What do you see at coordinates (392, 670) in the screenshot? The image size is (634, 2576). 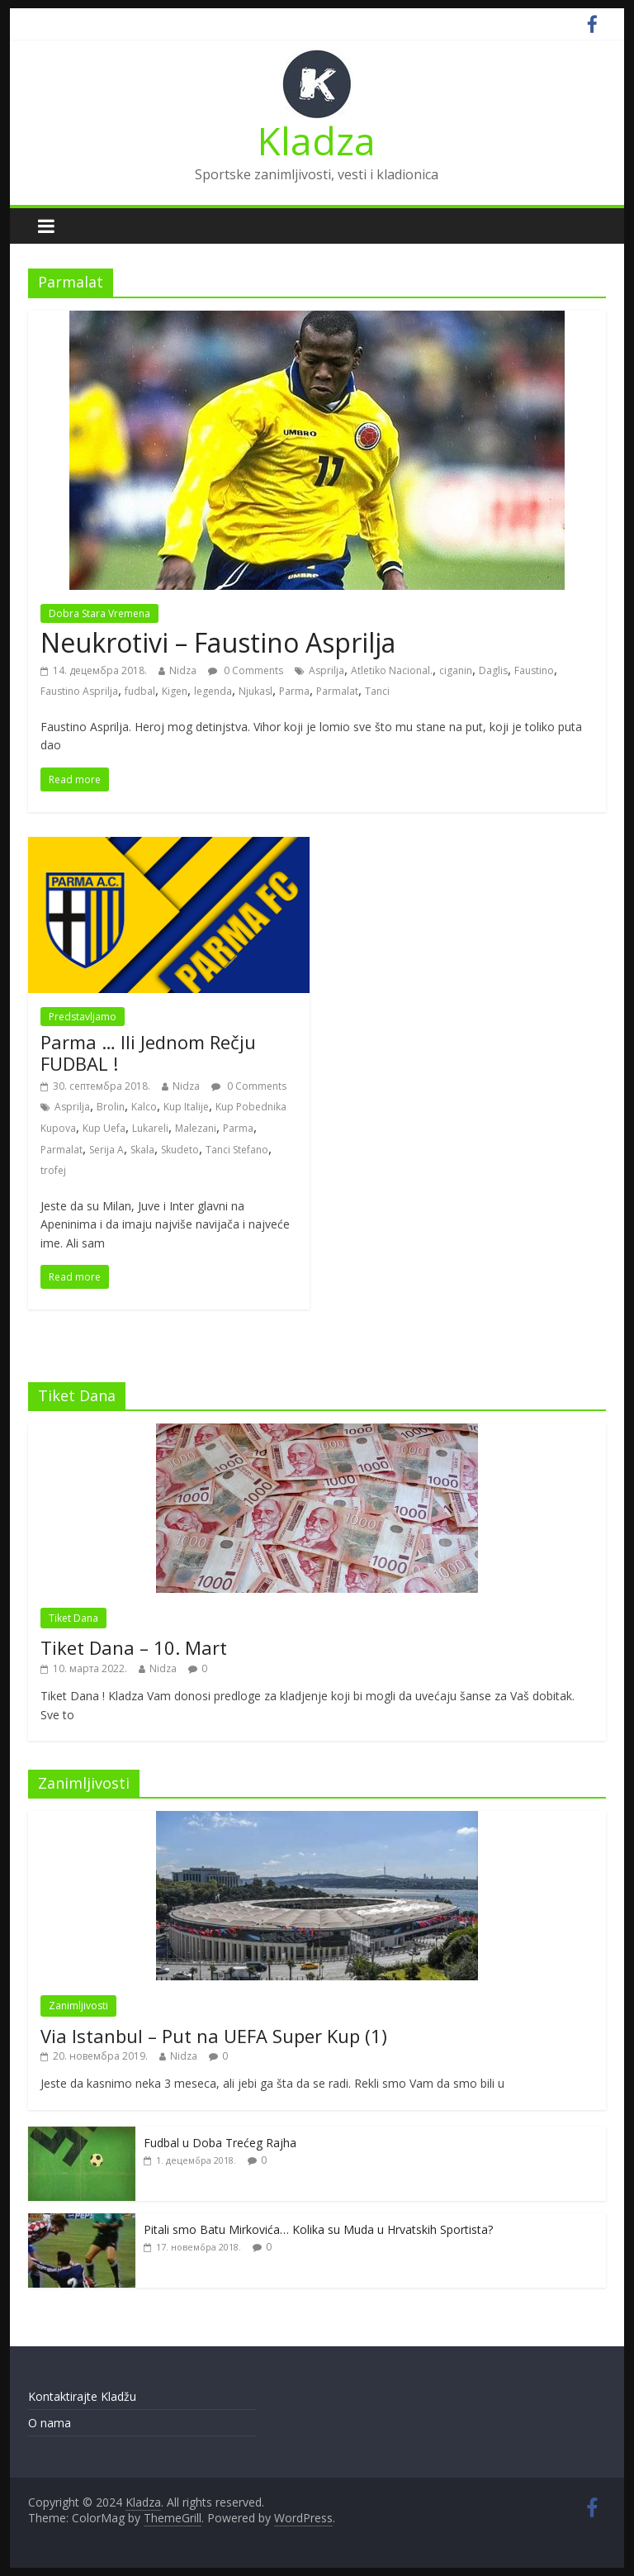 I see `Atletiko Nacional.` at bounding box center [392, 670].